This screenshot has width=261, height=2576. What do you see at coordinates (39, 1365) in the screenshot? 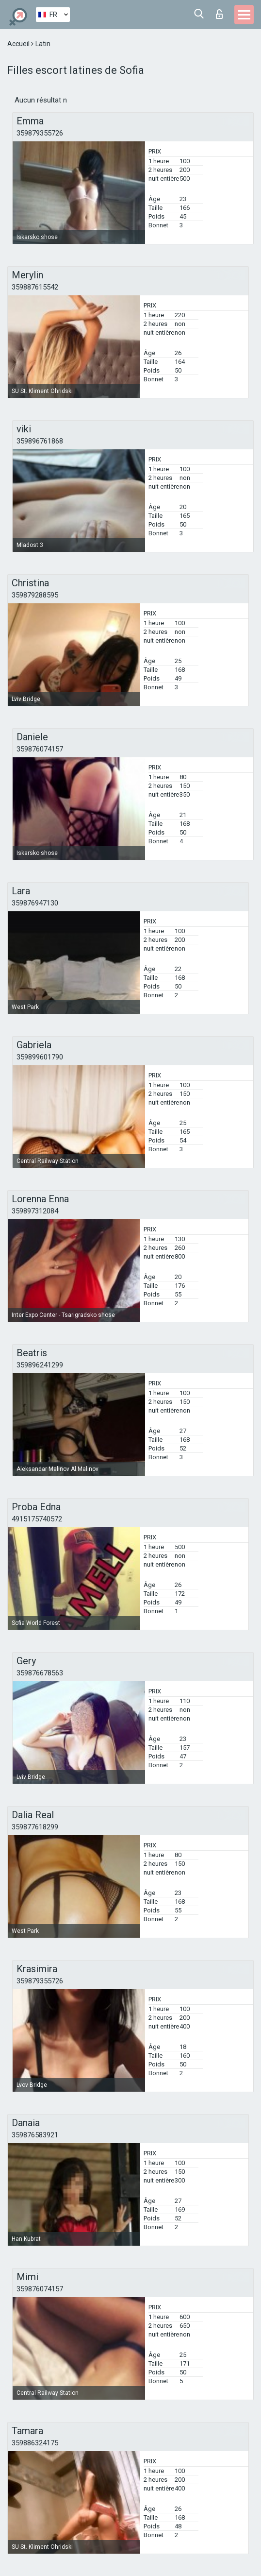
I see `359896241299` at bounding box center [39, 1365].